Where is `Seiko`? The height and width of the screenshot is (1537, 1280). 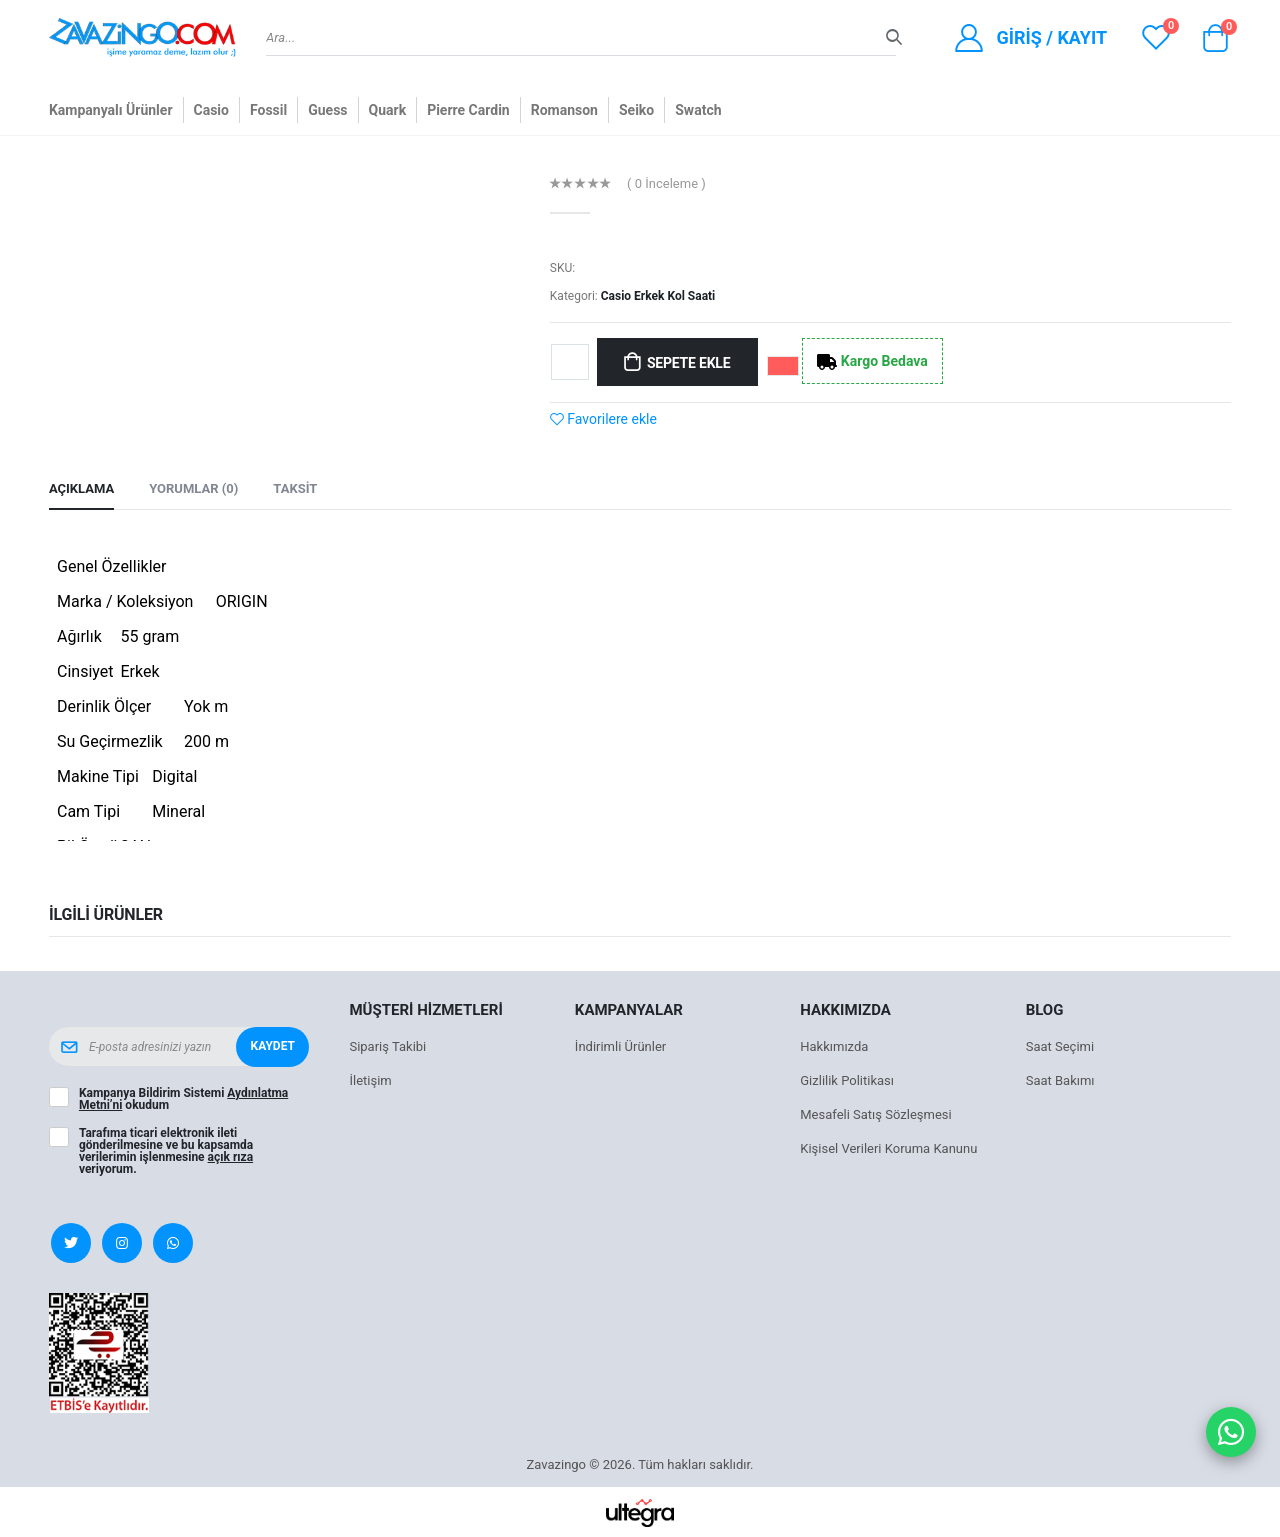
Seiko is located at coordinates (636, 110).